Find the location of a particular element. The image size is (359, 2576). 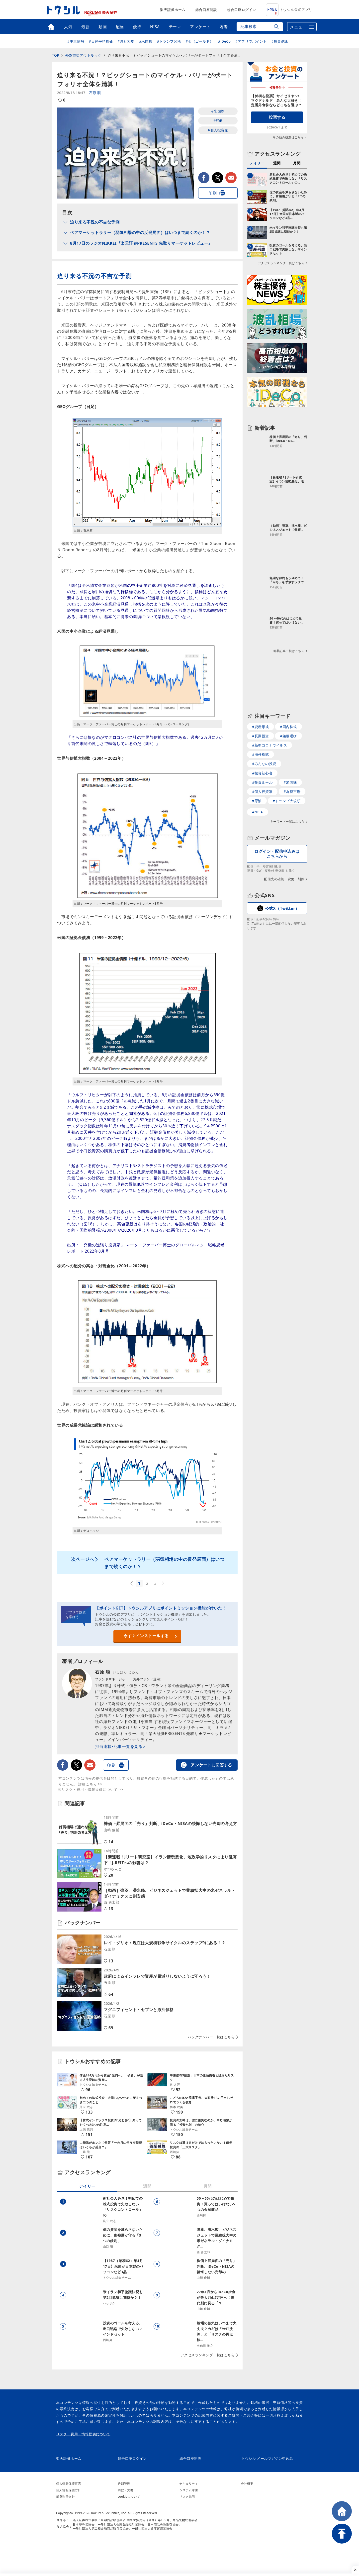

#個人投資家 is located at coordinates (218, 130).